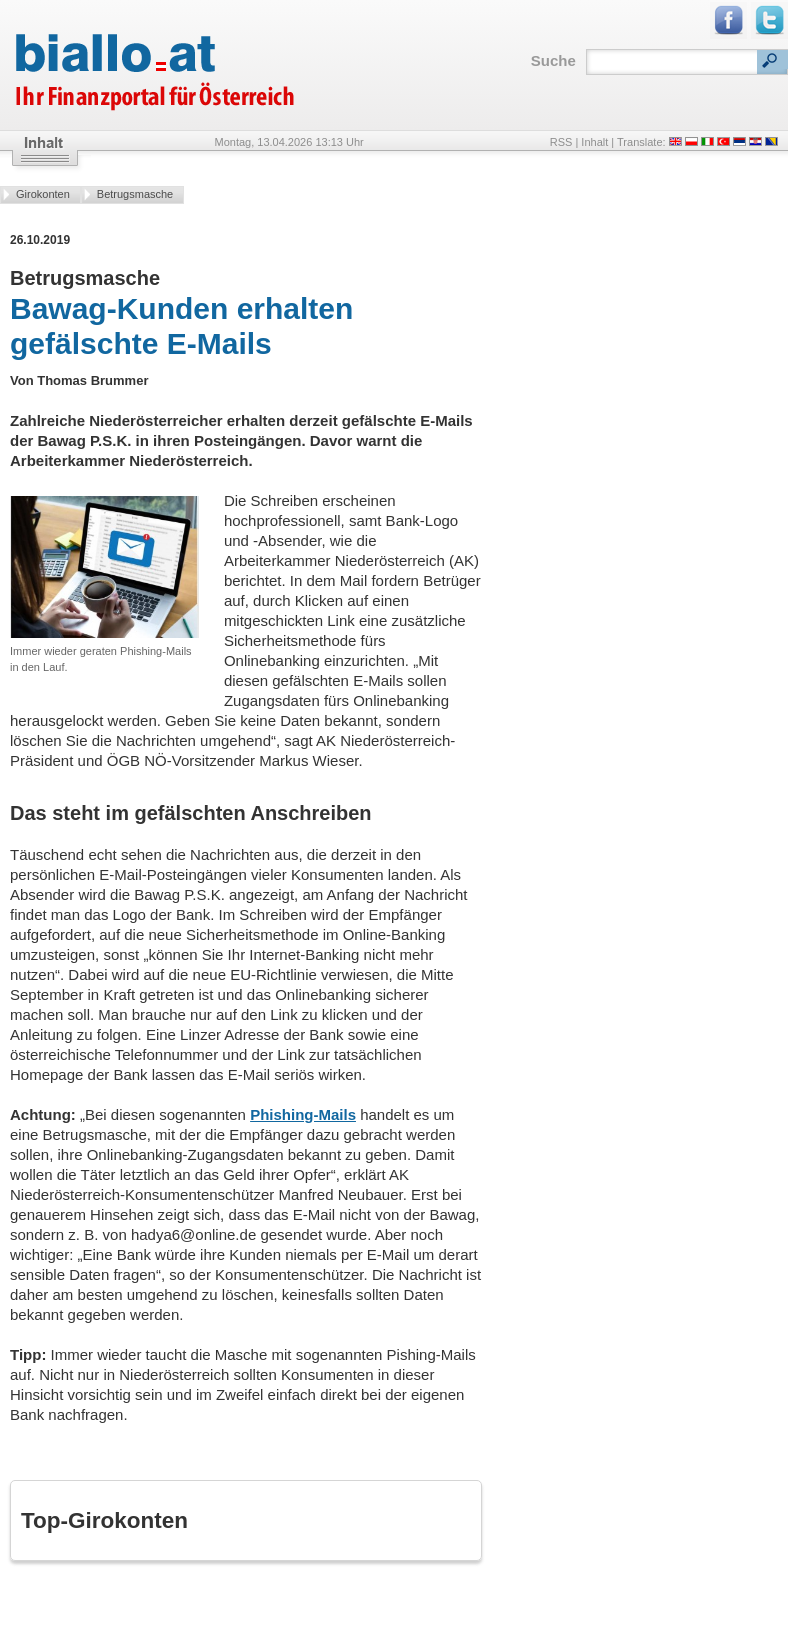 The width and height of the screenshot is (788, 1626). What do you see at coordinates (594, 142) in the screenshot?
I see `Inhalt` at bounding box center [594, 142].